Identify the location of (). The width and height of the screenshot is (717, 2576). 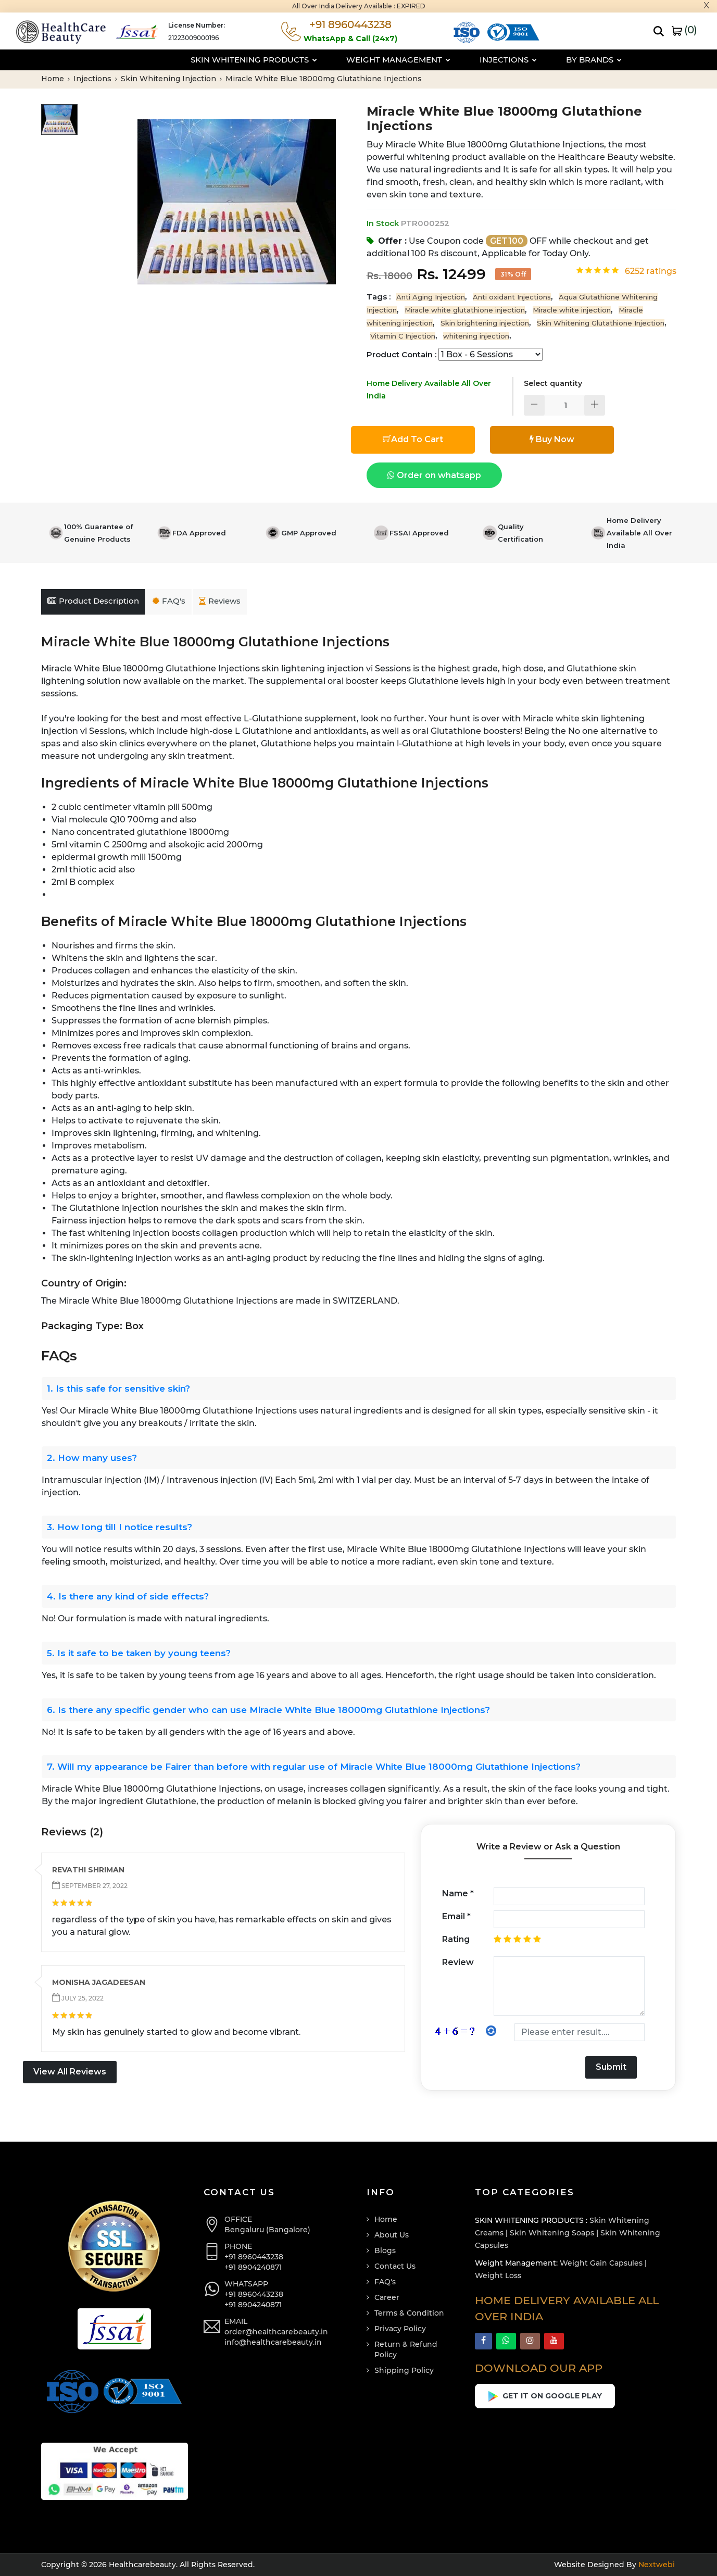
(684, 29).